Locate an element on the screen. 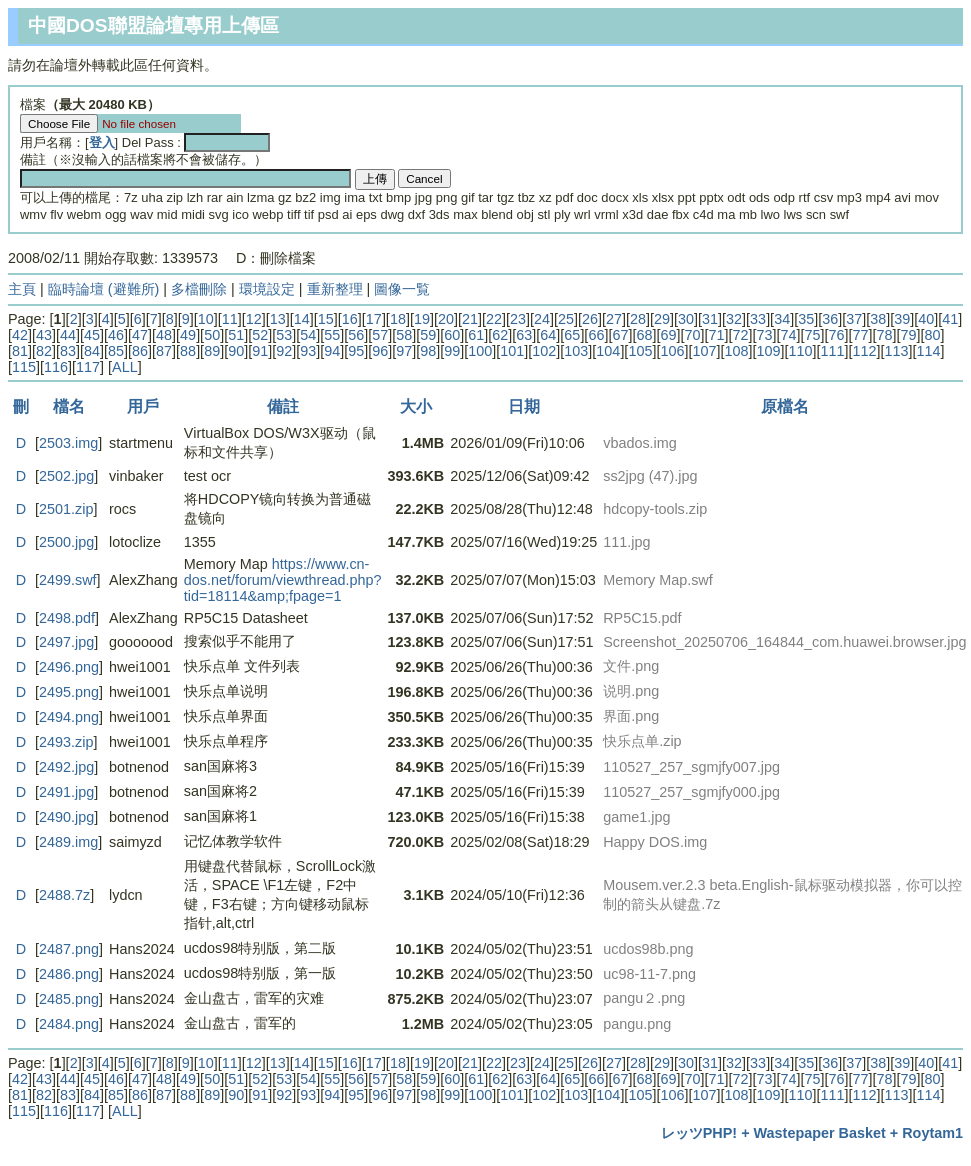 This screenshot has width=971, height=1166. 94 is located at coordinates (332, 351).